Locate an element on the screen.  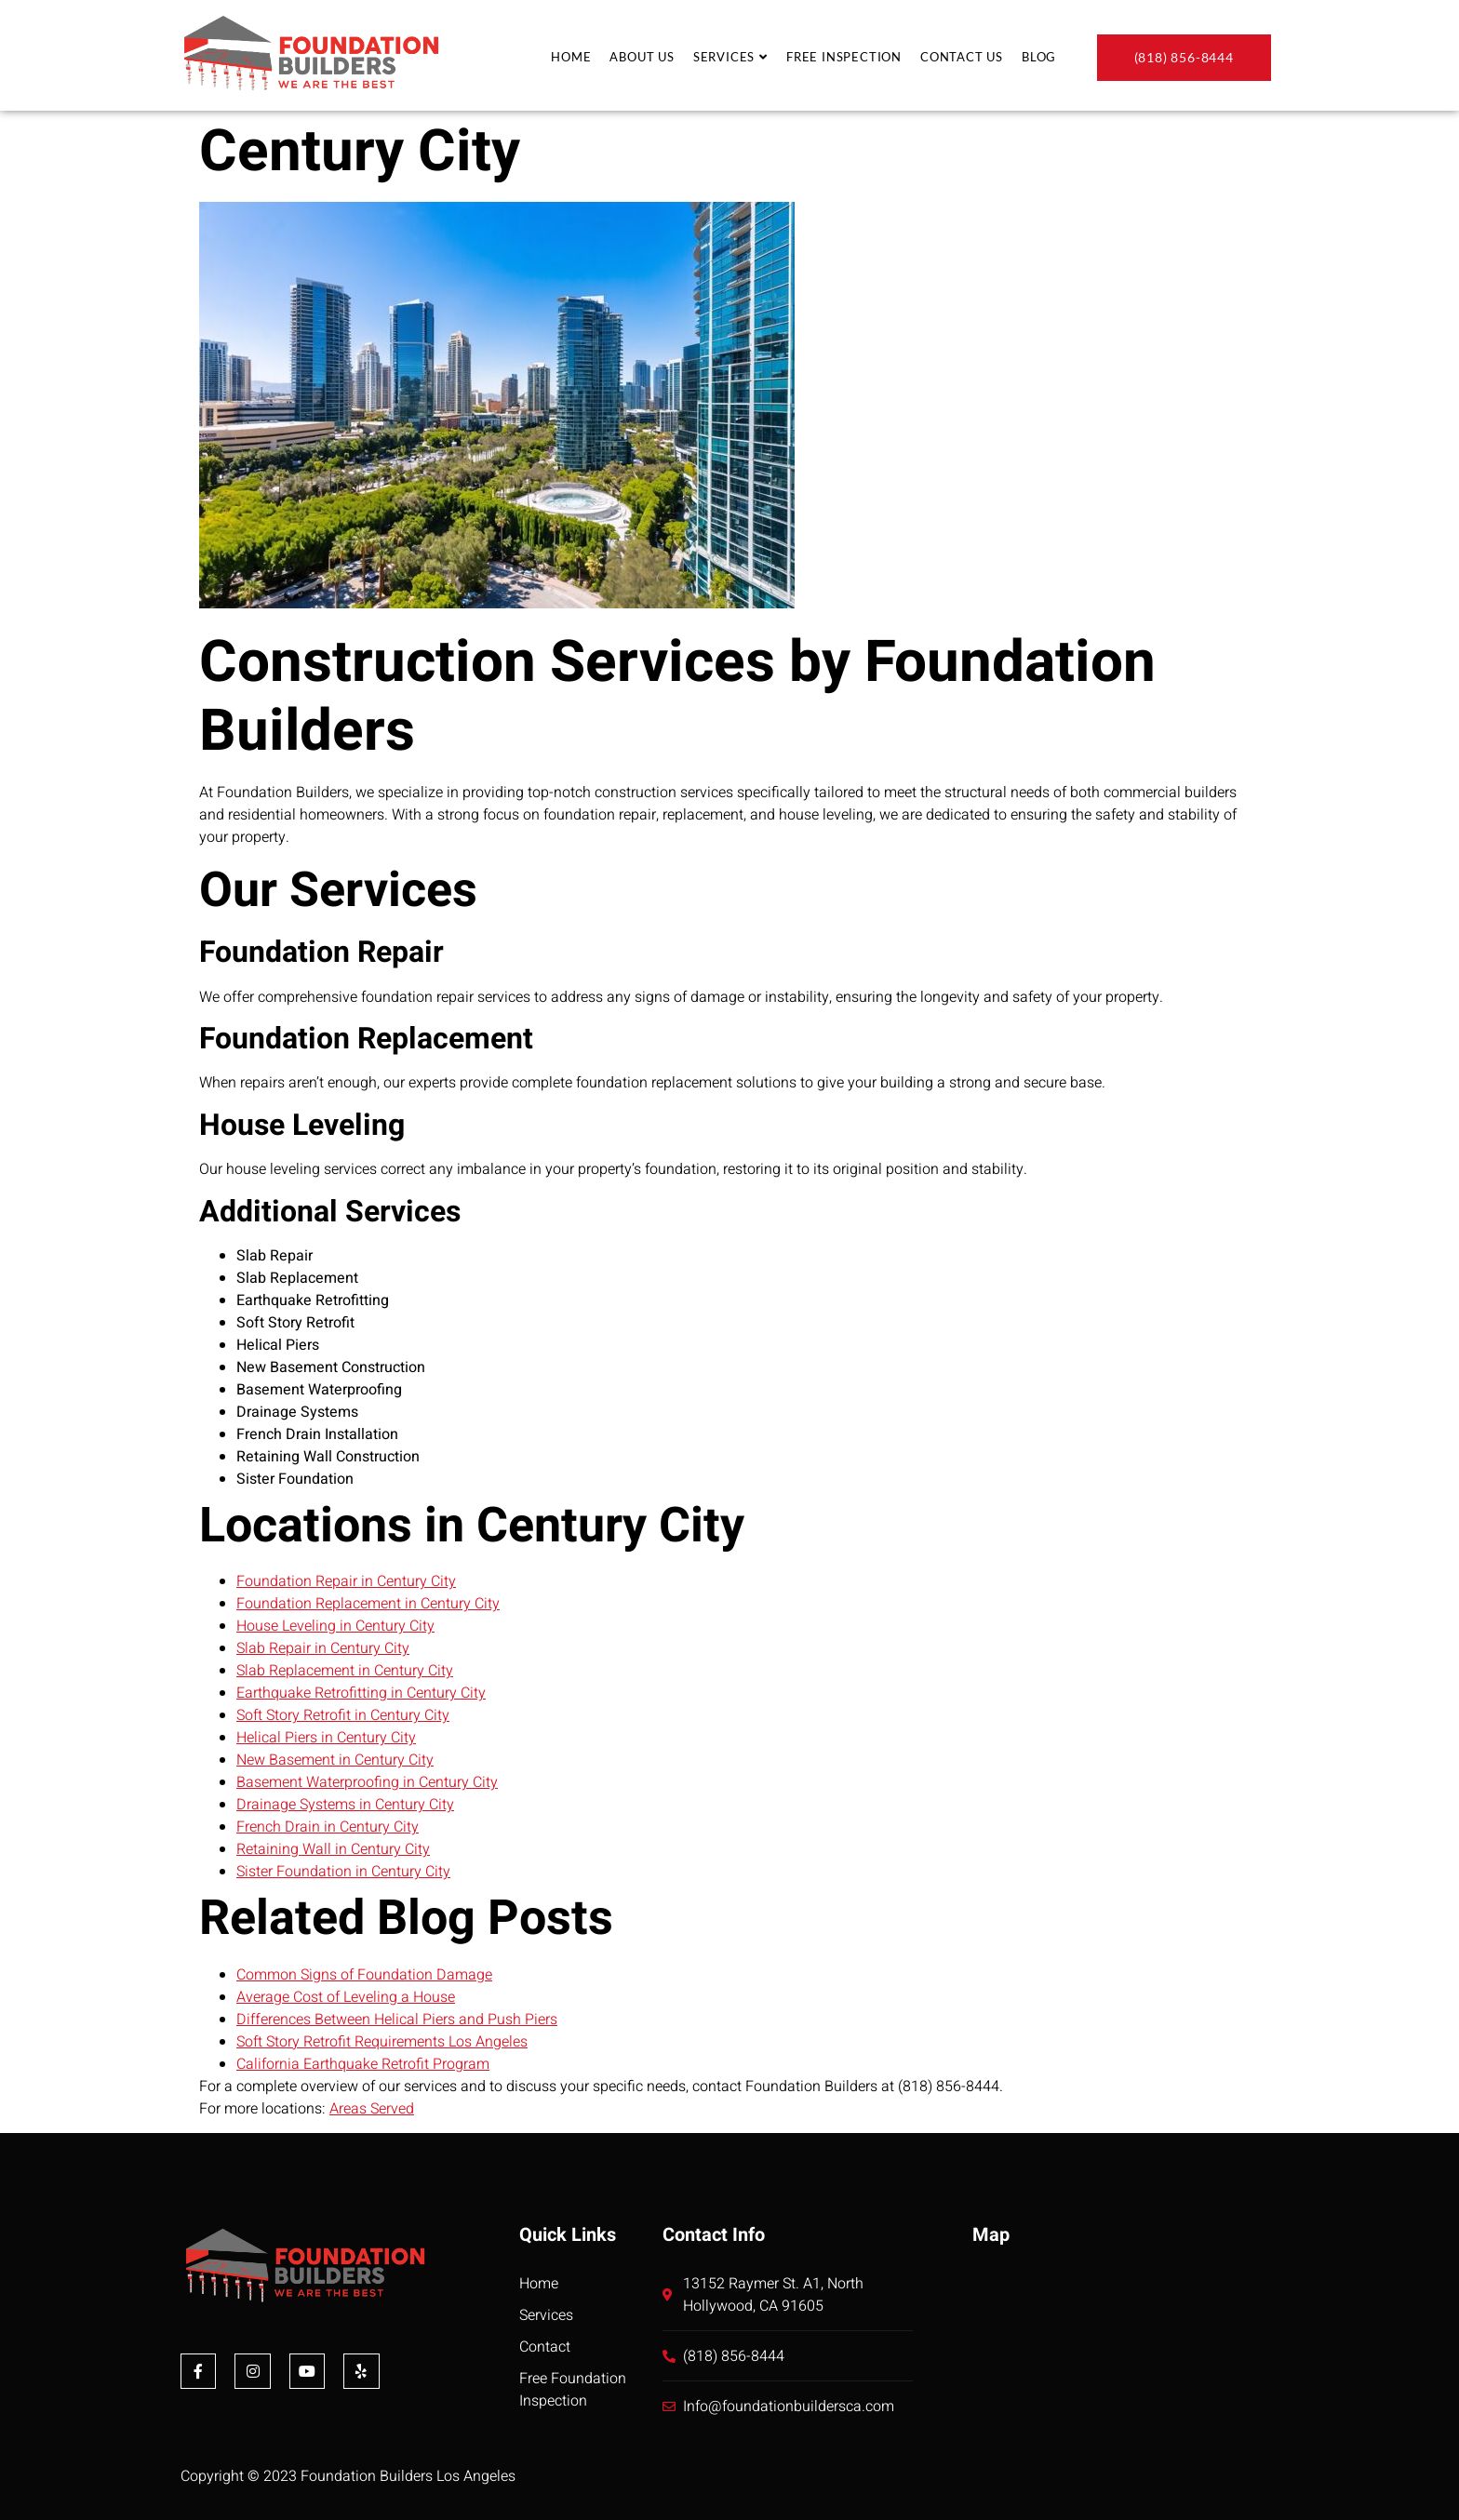
Blog is located at coordinates (1039, 56).